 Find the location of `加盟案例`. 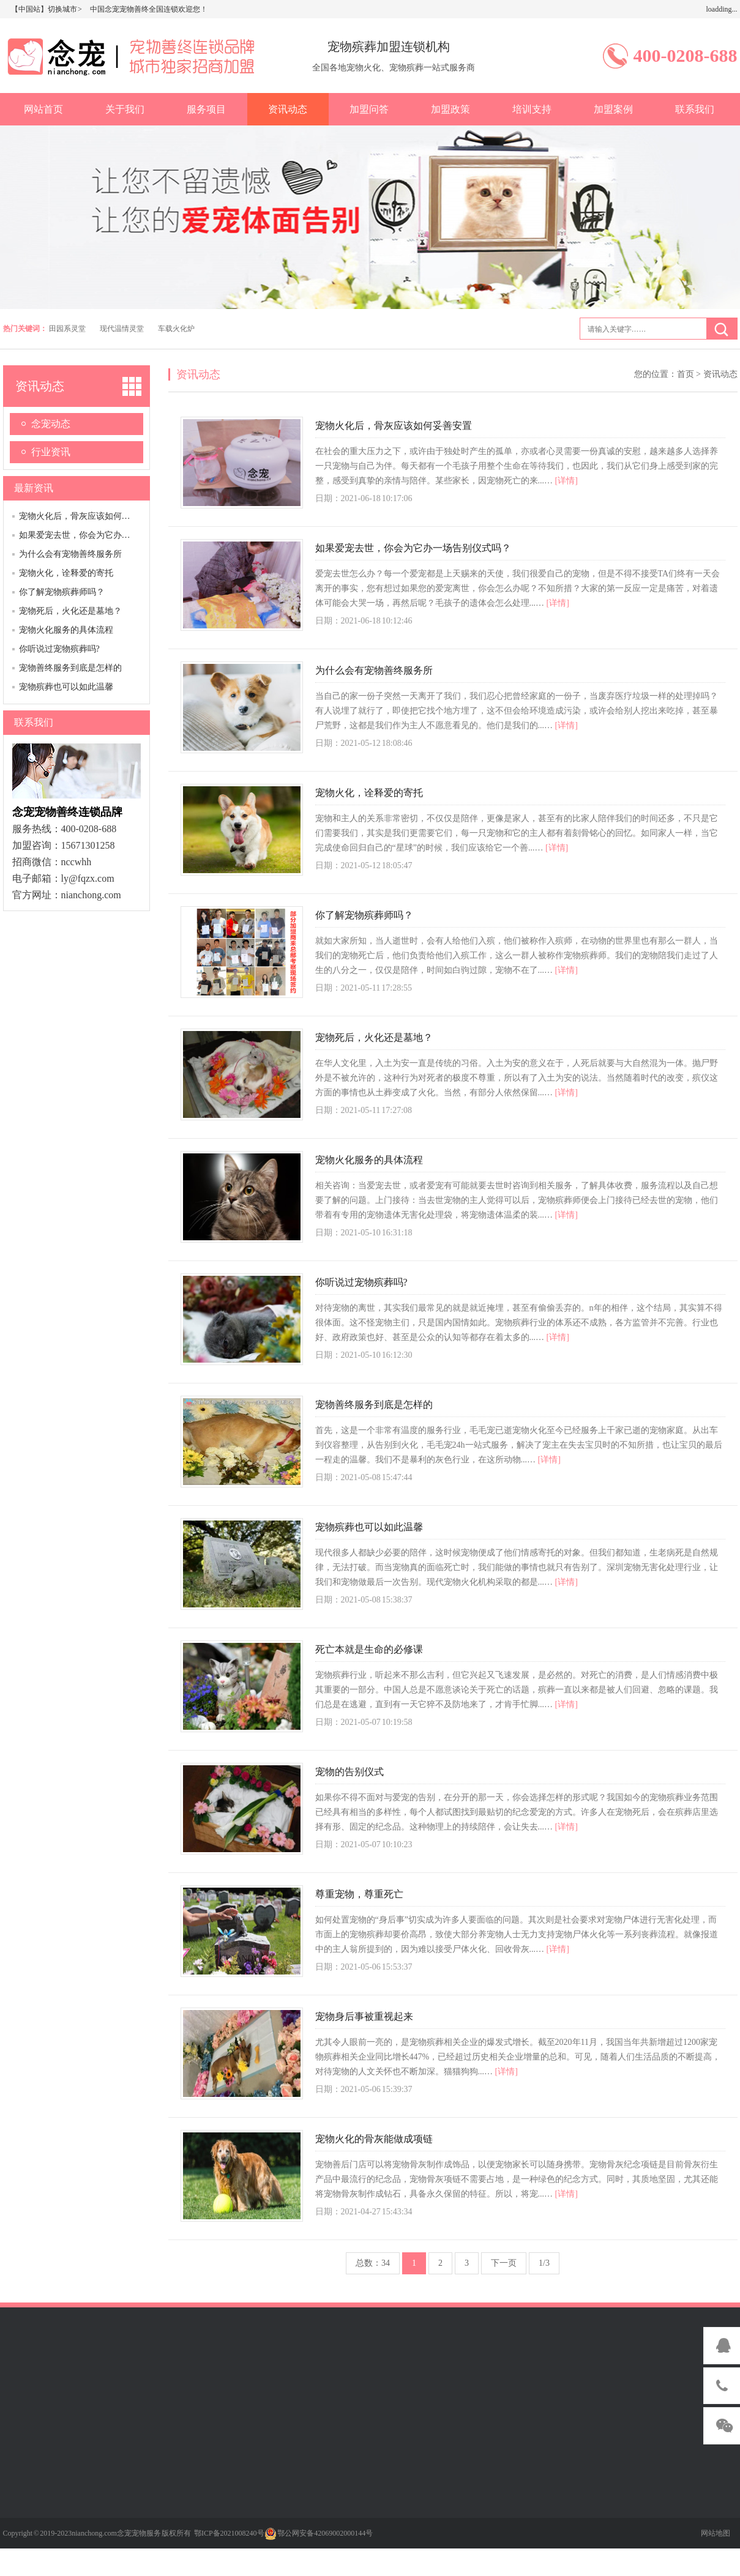

加盟案例 is located at coordinates (613, 109).